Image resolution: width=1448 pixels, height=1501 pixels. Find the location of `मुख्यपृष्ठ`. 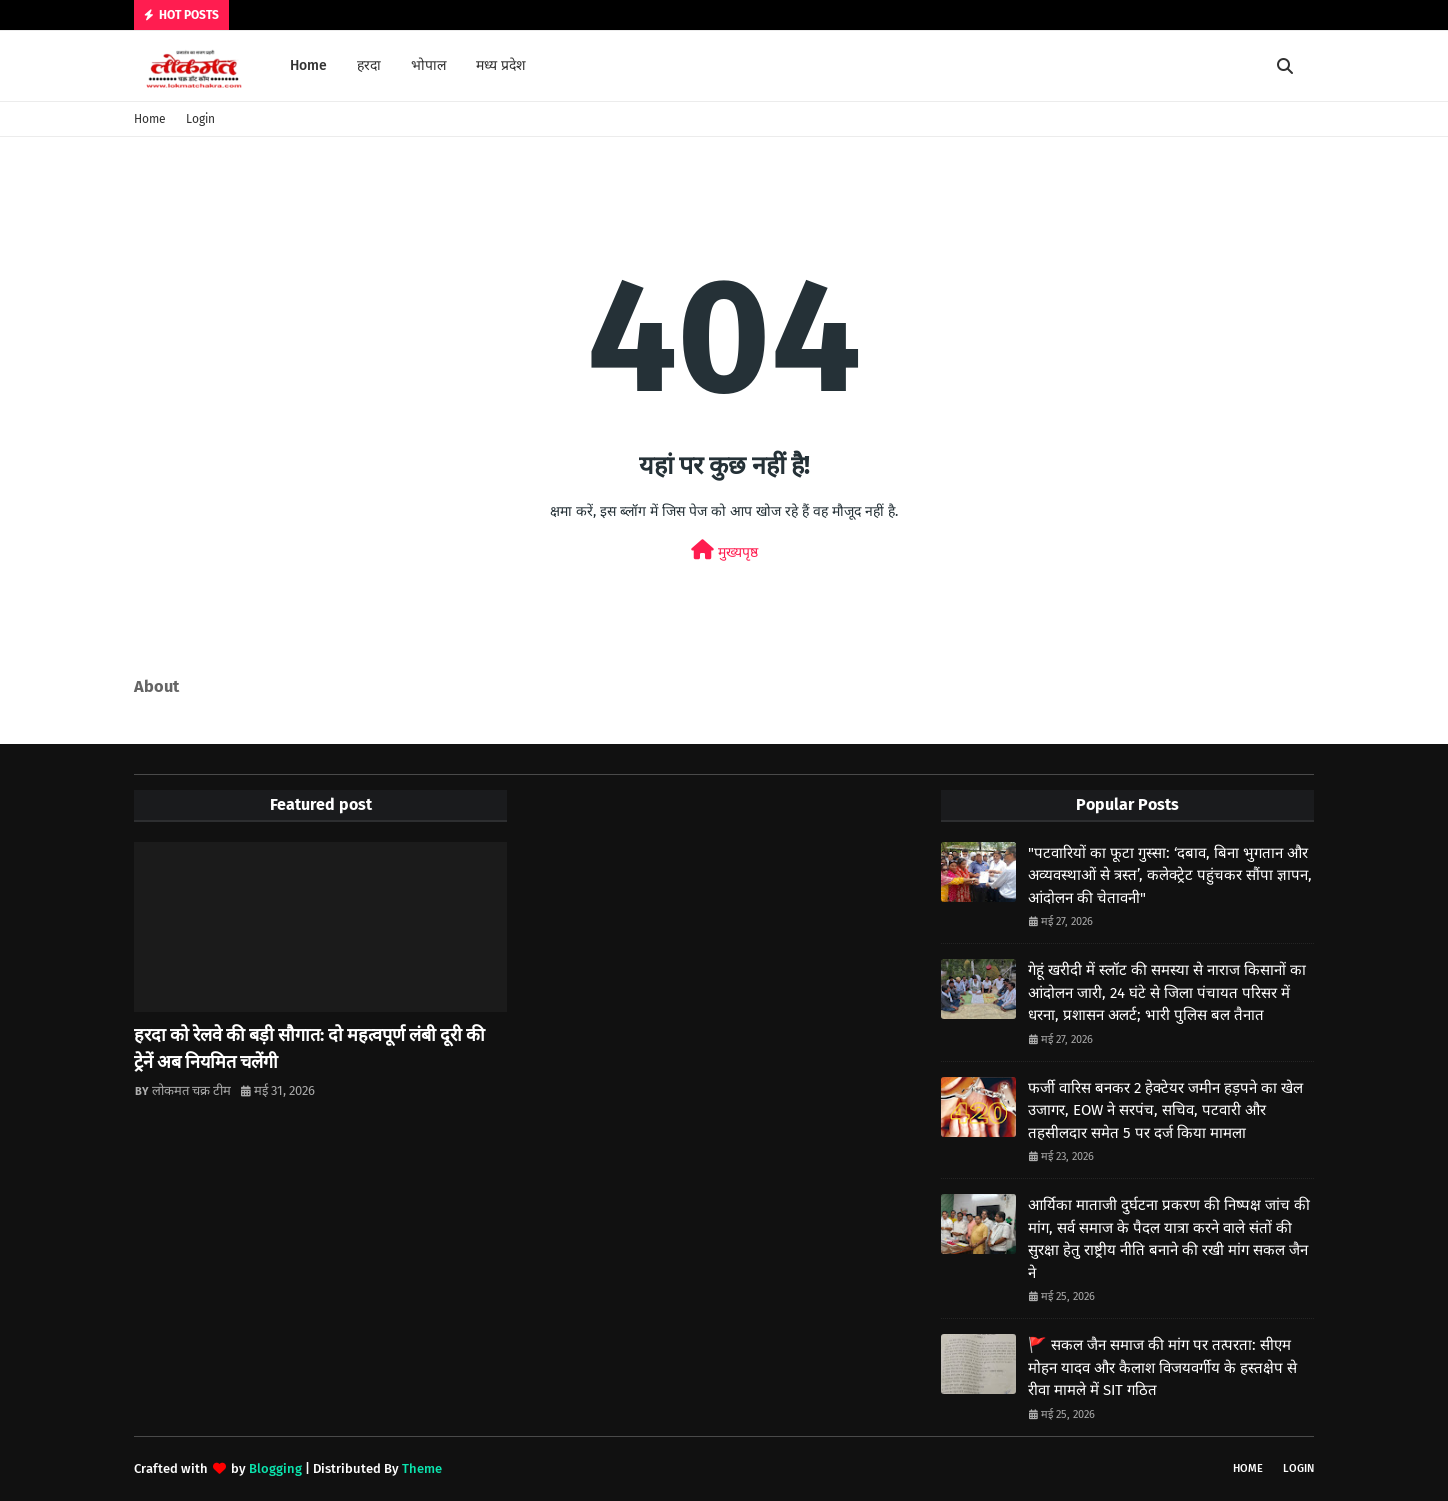

मुख्यपृष्ठ is located at coordinates (724, 550).